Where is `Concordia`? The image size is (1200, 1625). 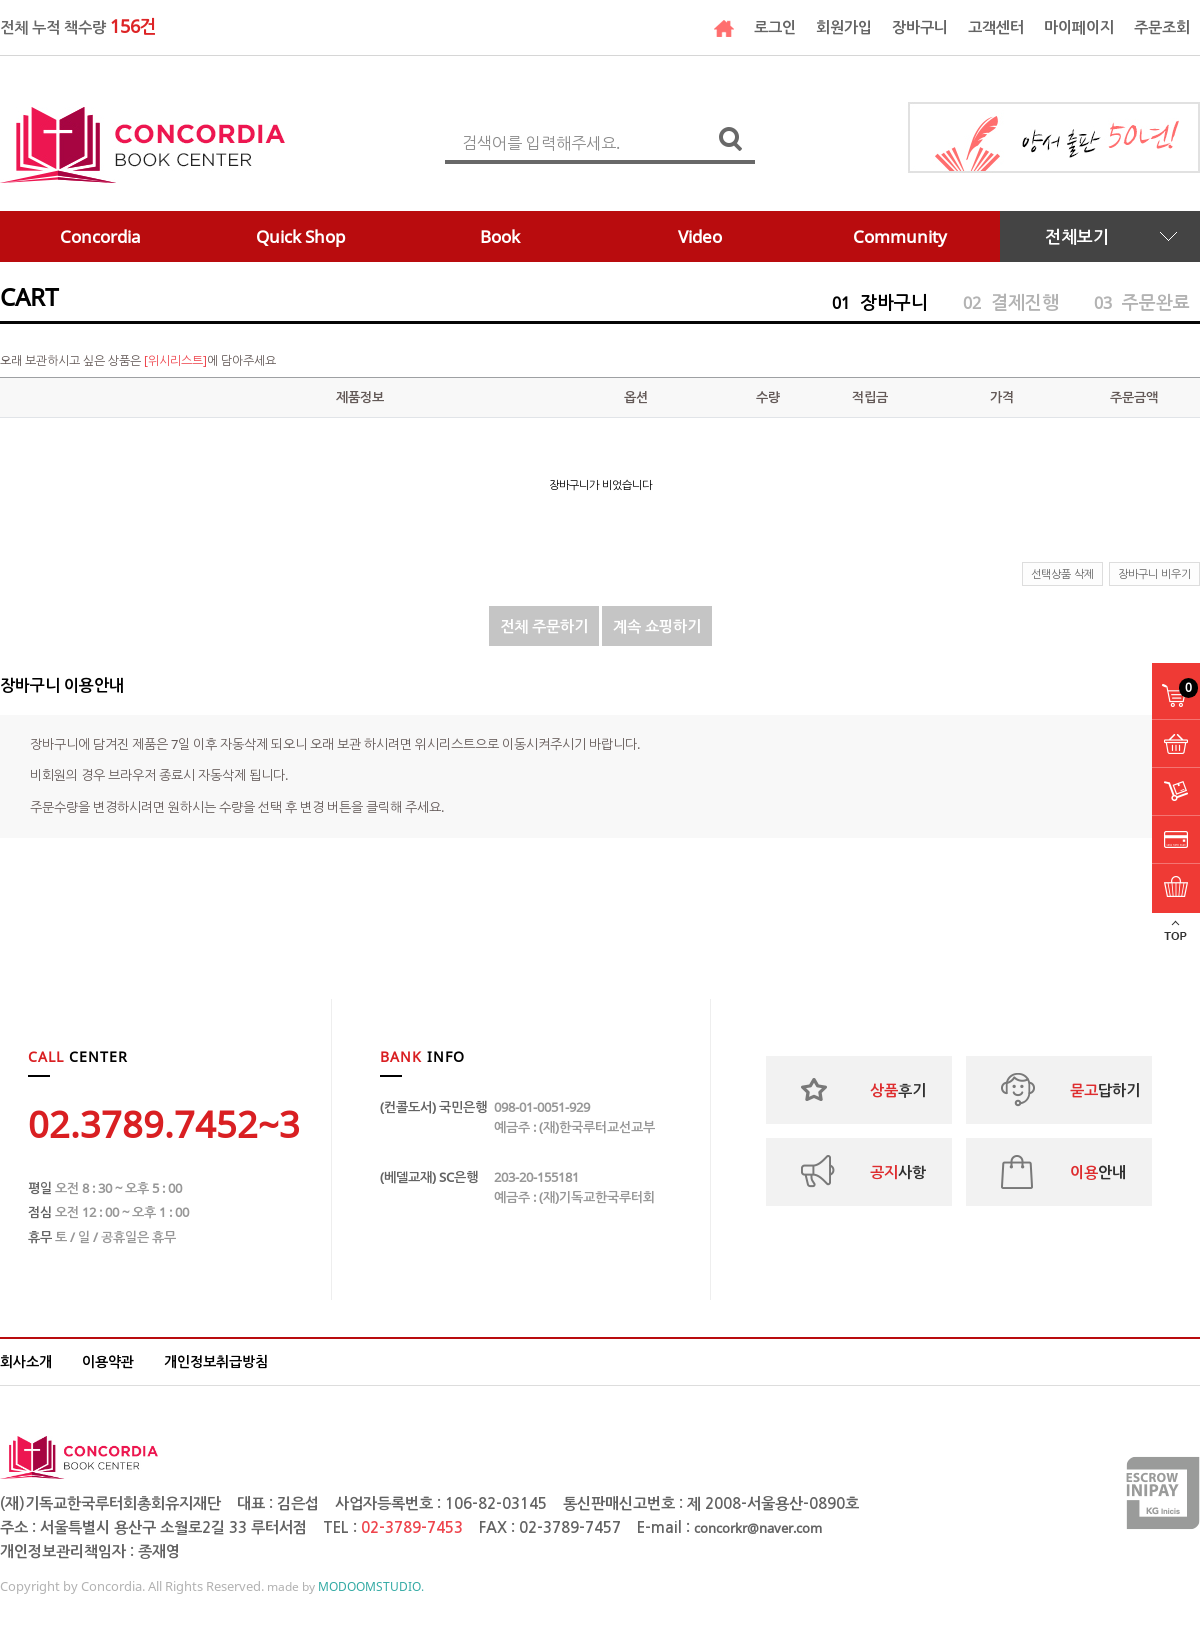
Concordia is located at coordinates (100, 236).